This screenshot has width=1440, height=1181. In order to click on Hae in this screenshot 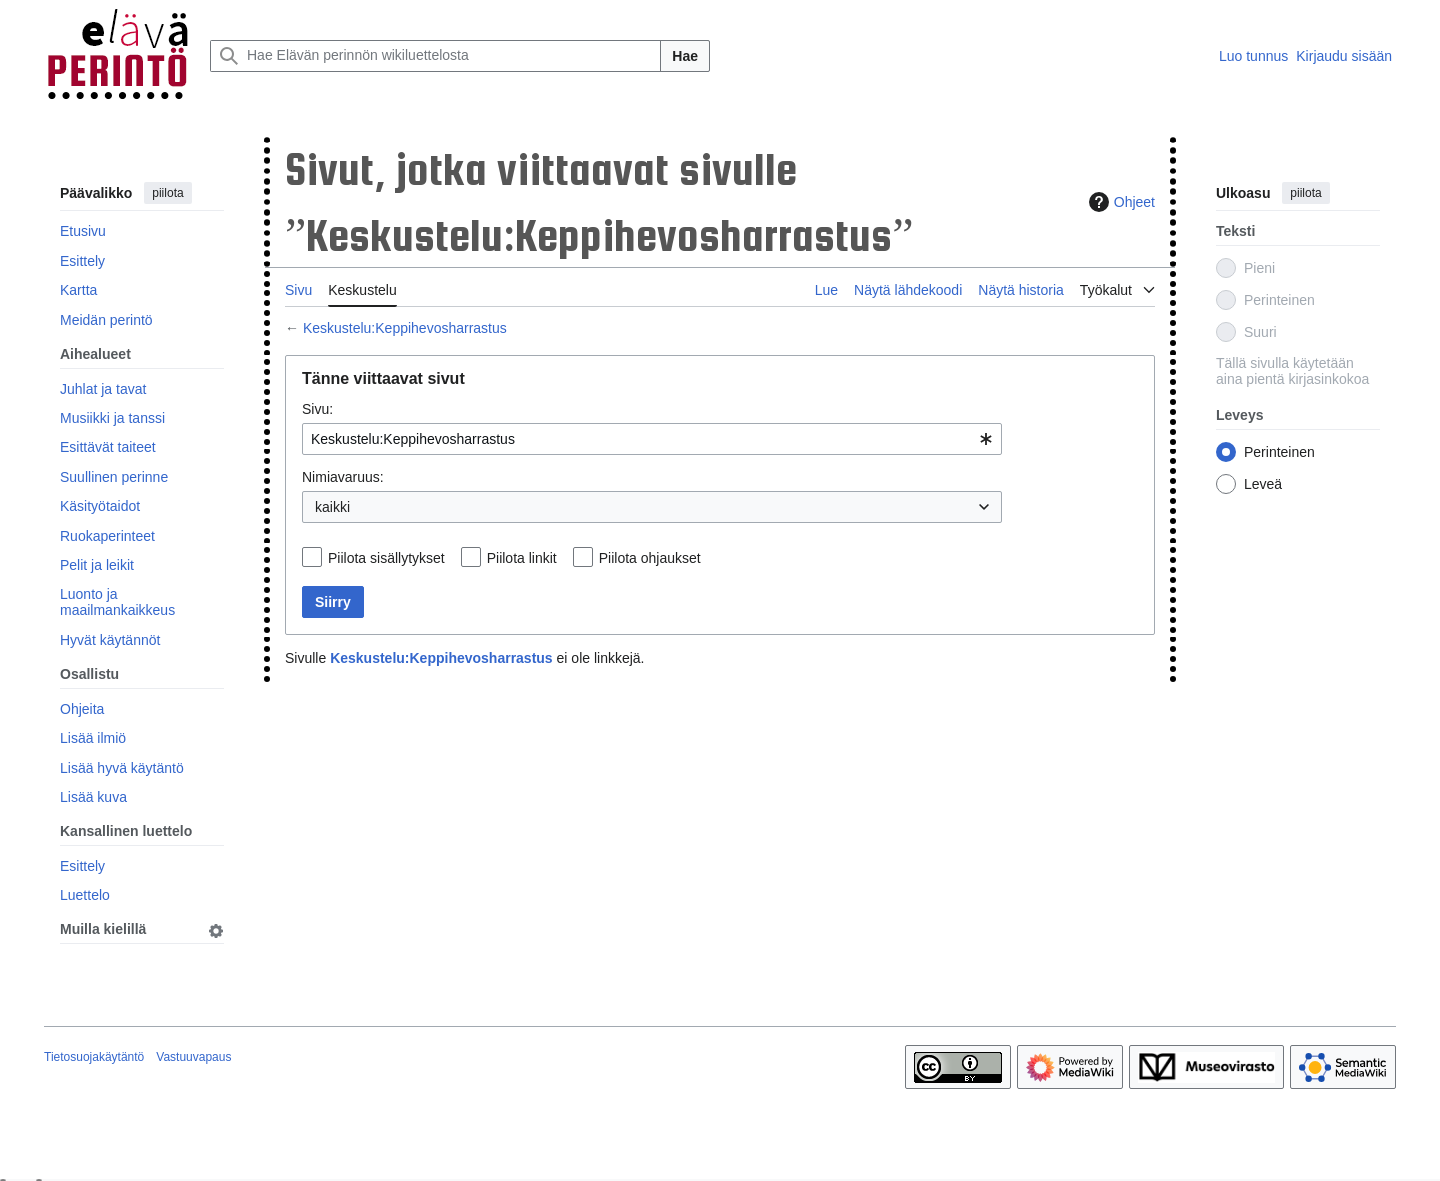, I will do `click(685, 56)`.